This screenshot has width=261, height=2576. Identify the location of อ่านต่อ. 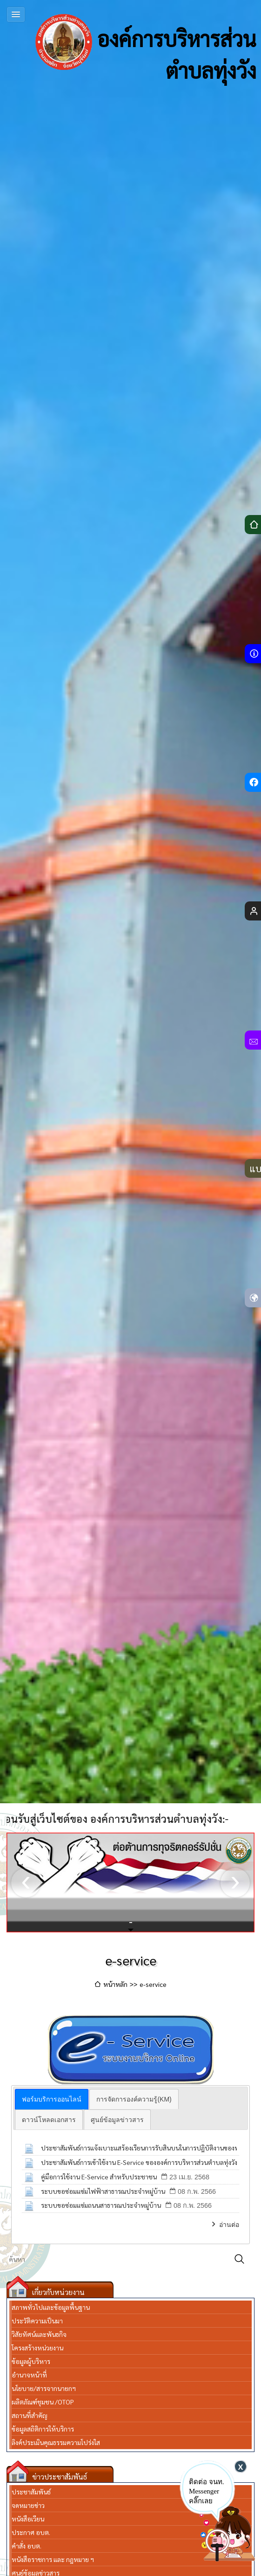
(229, 2224).